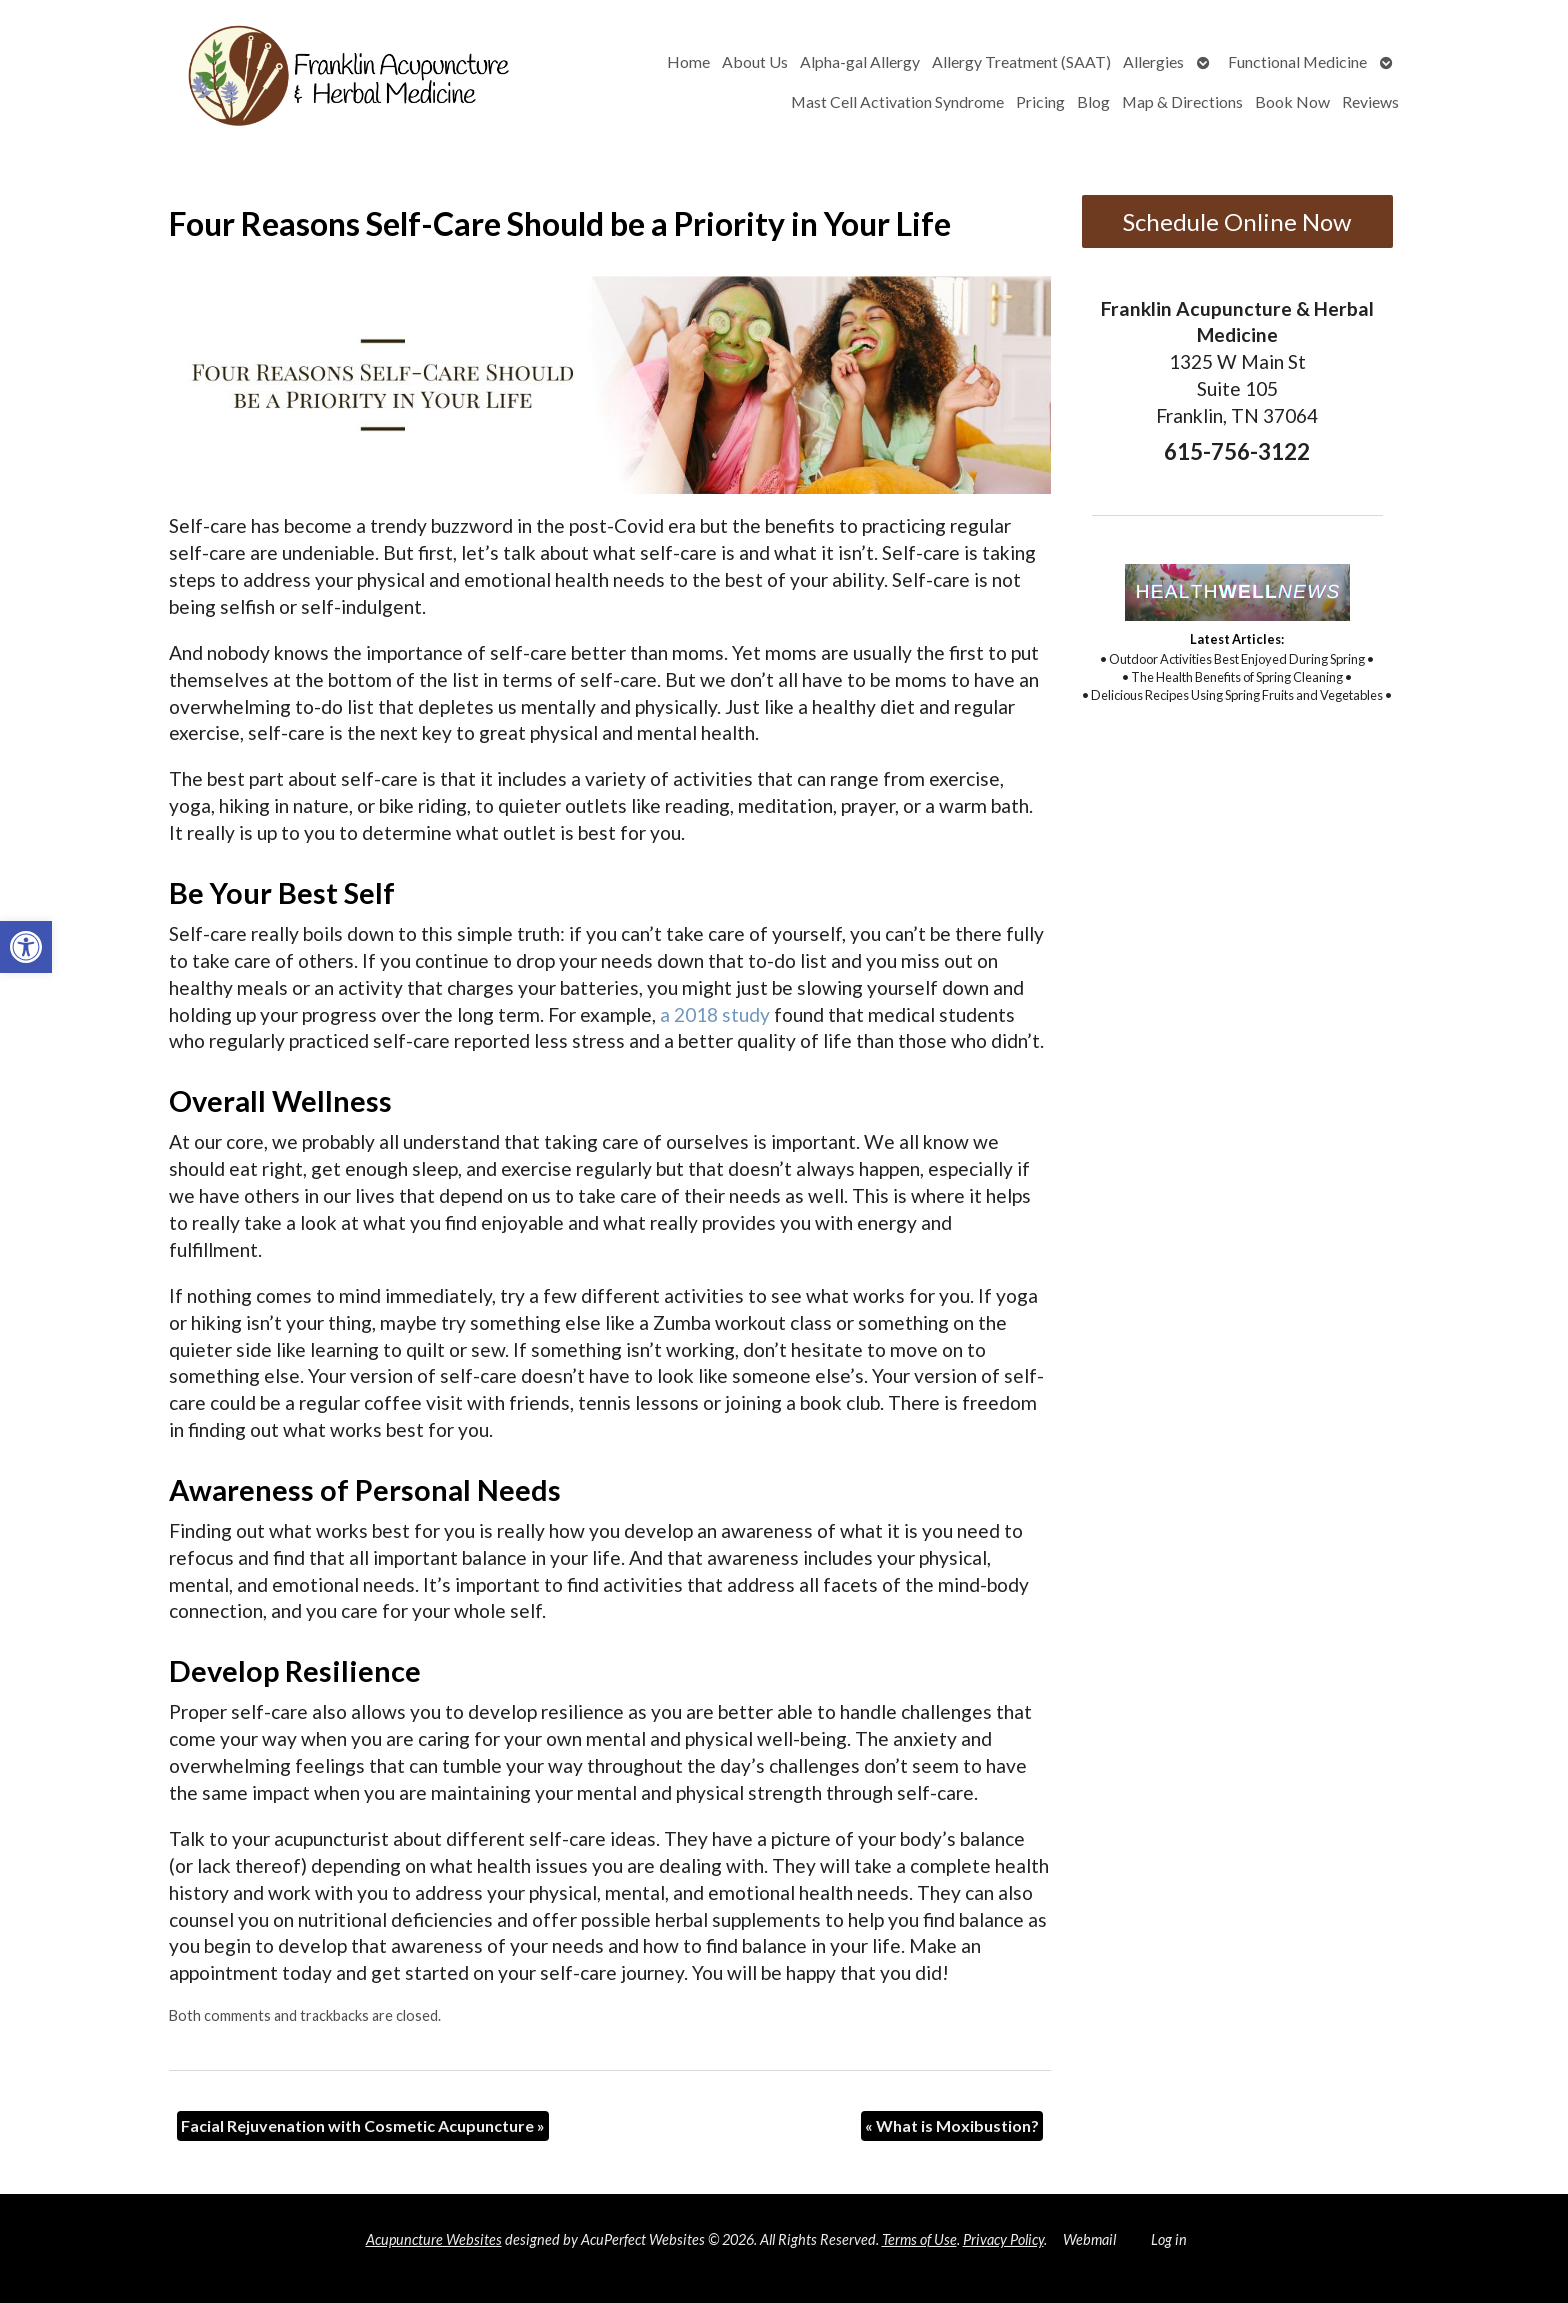 The height and width of the screenshot is (2303, 1568). Describe the element at coordinates (1182, 101) in the screenshot. I see `Map & Directions` at that location.